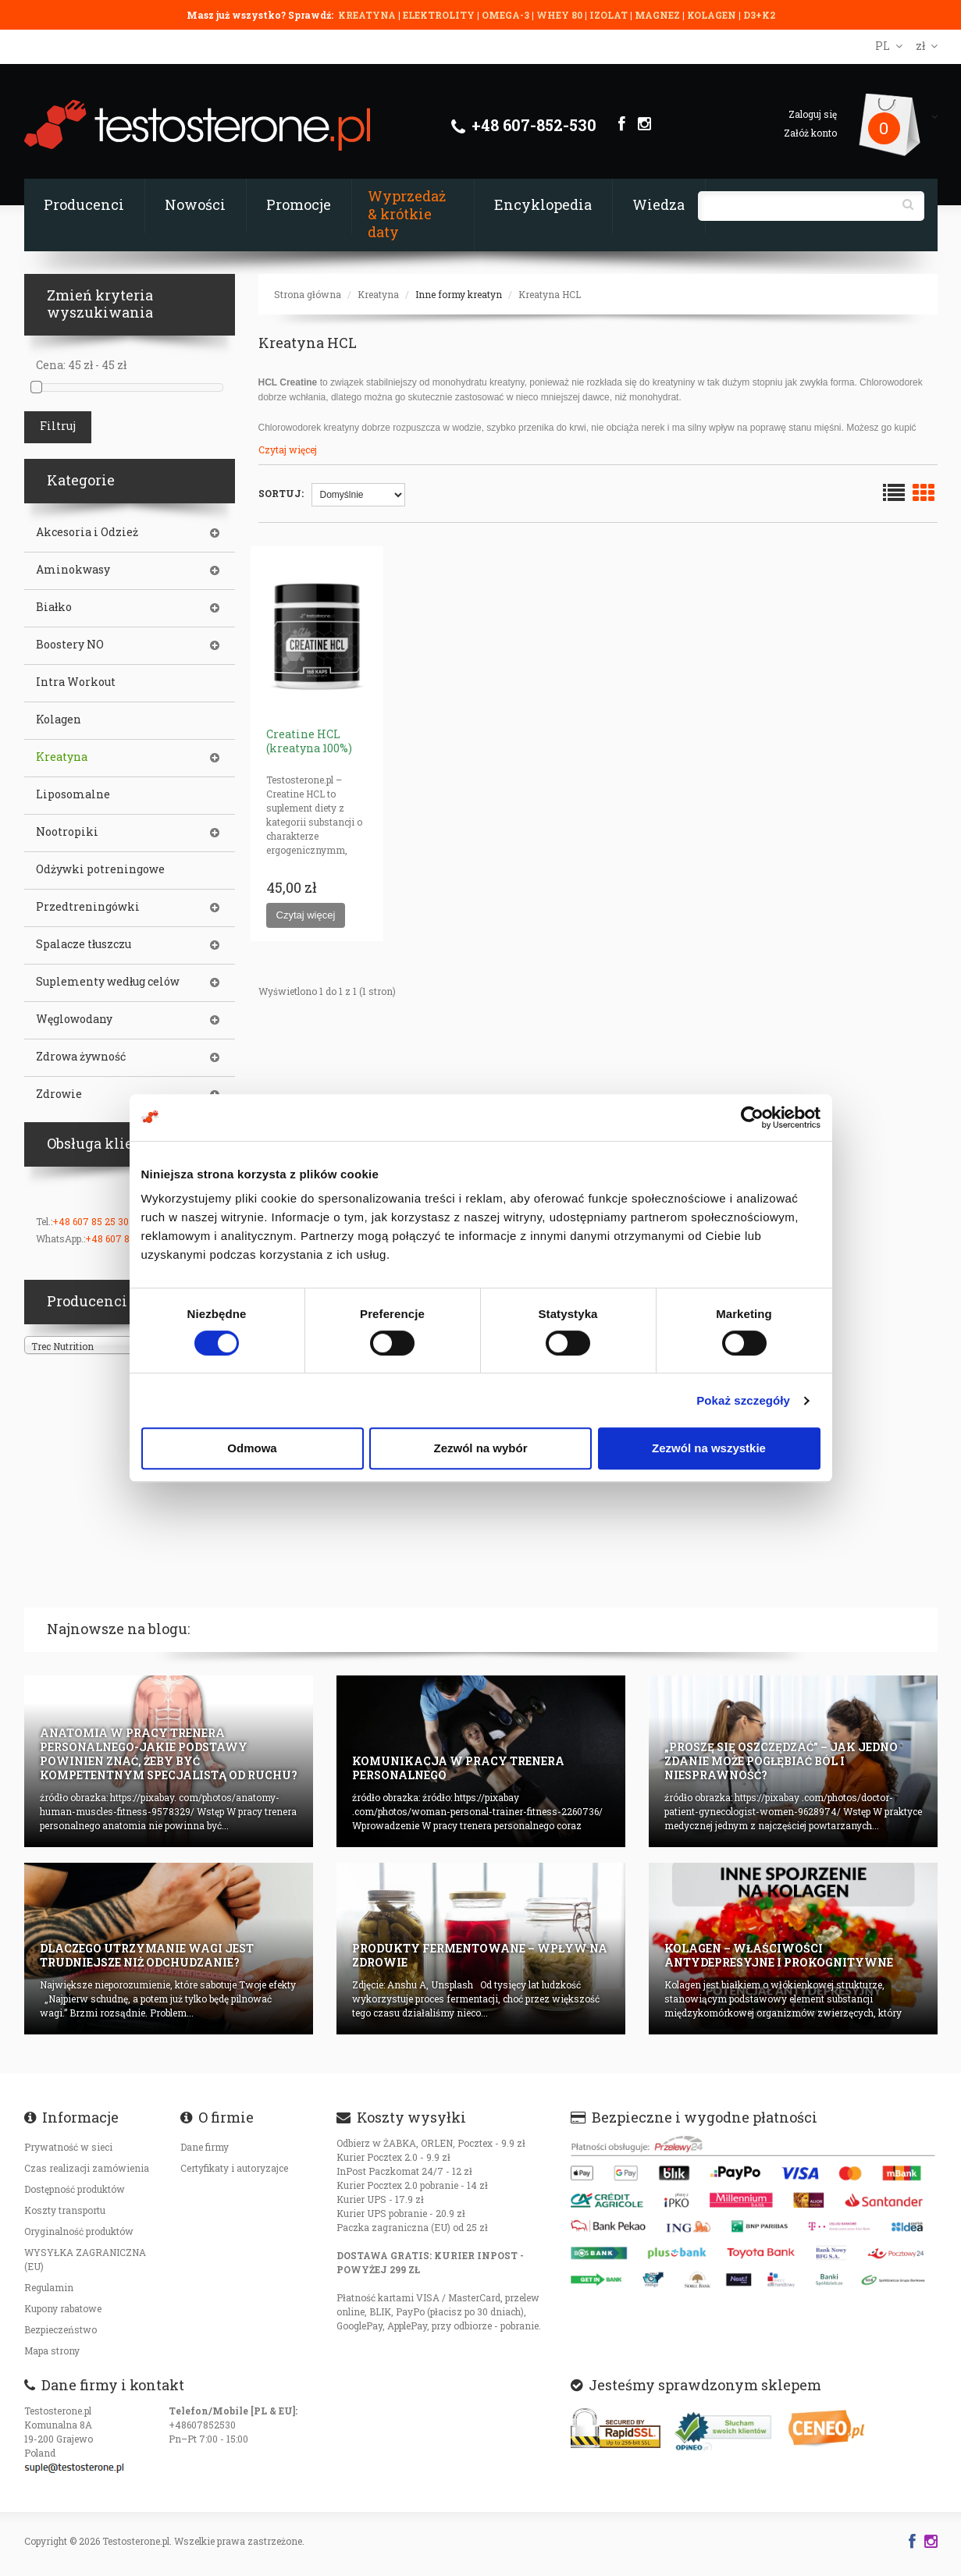 This screenshot has width=961, height=2576. What do you see at coordinates (70, 644) in the screenshot?
I see `Boostery NO` at bounding box center [70, 644].